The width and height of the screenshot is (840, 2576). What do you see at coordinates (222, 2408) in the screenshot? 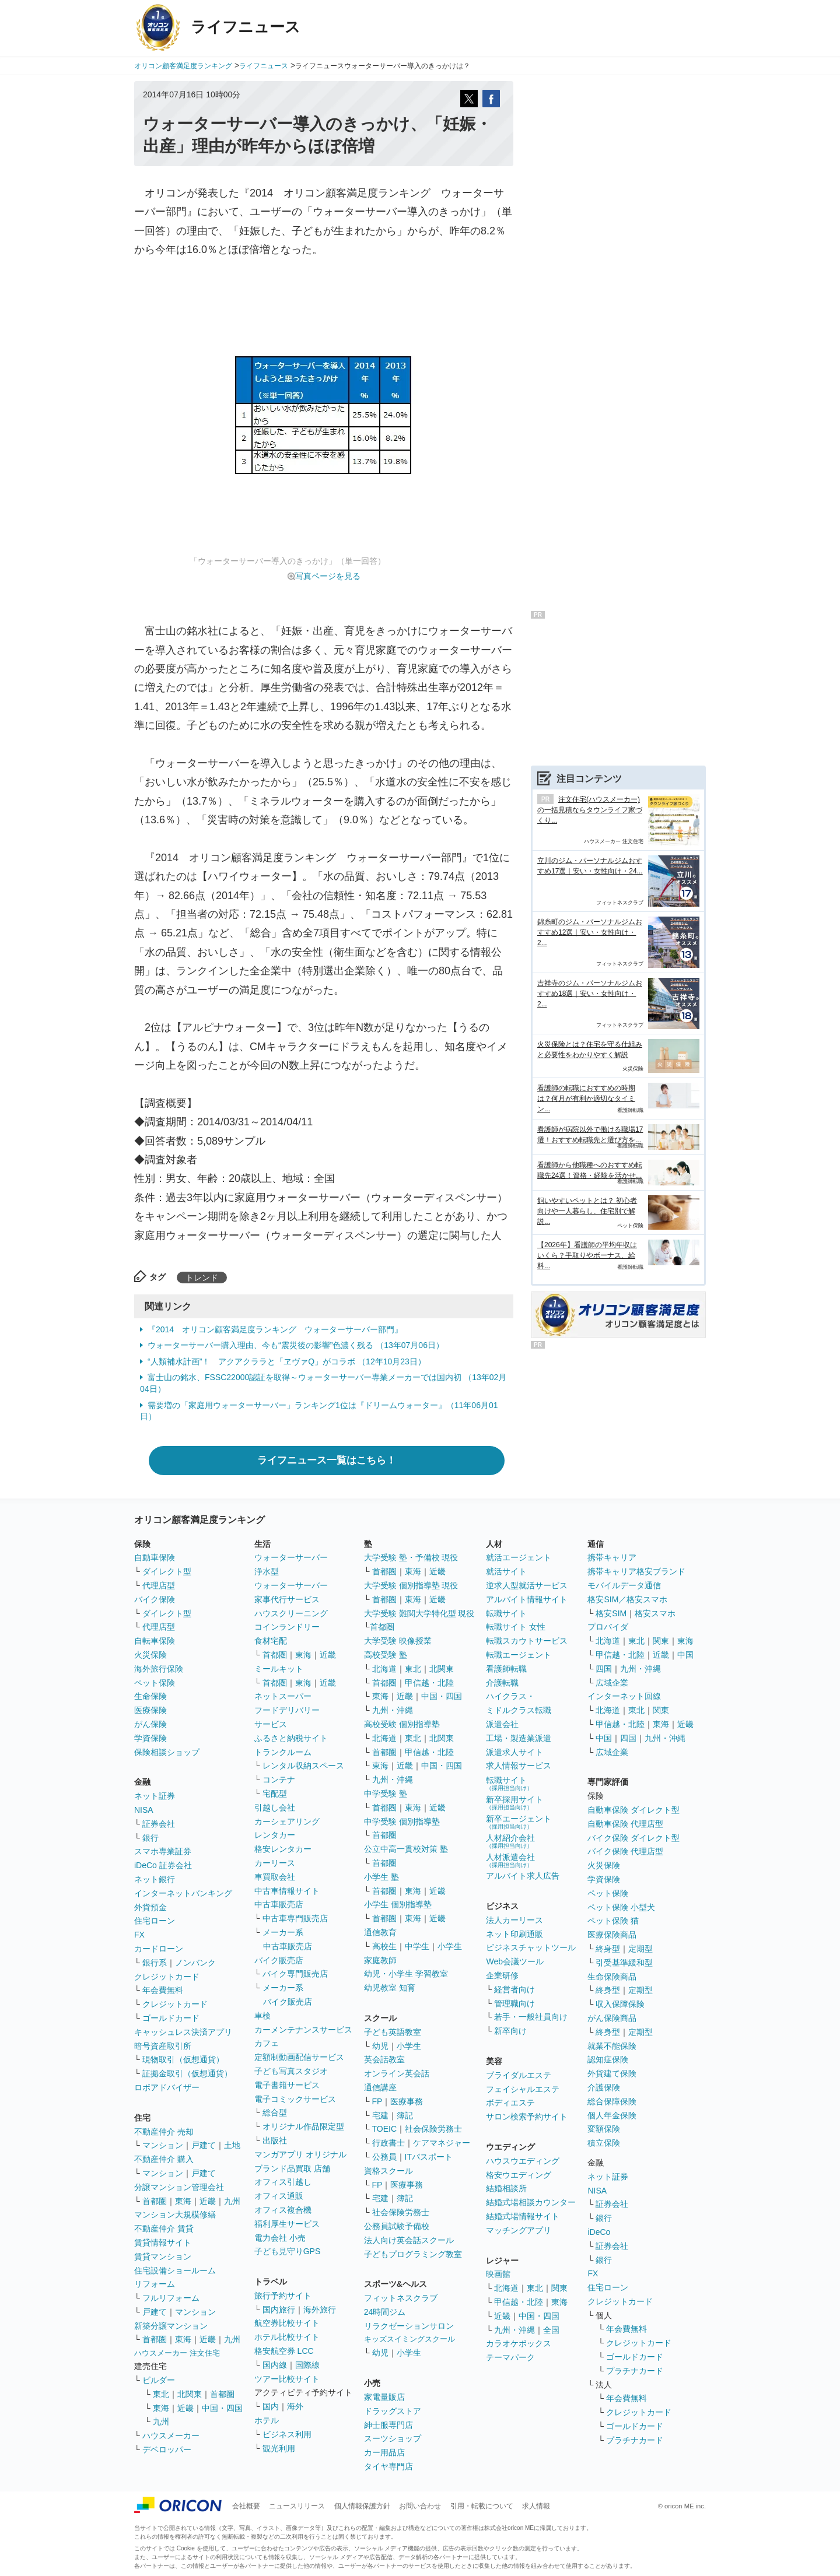
I see `中国・四国` at bounding box center [222, 2408].